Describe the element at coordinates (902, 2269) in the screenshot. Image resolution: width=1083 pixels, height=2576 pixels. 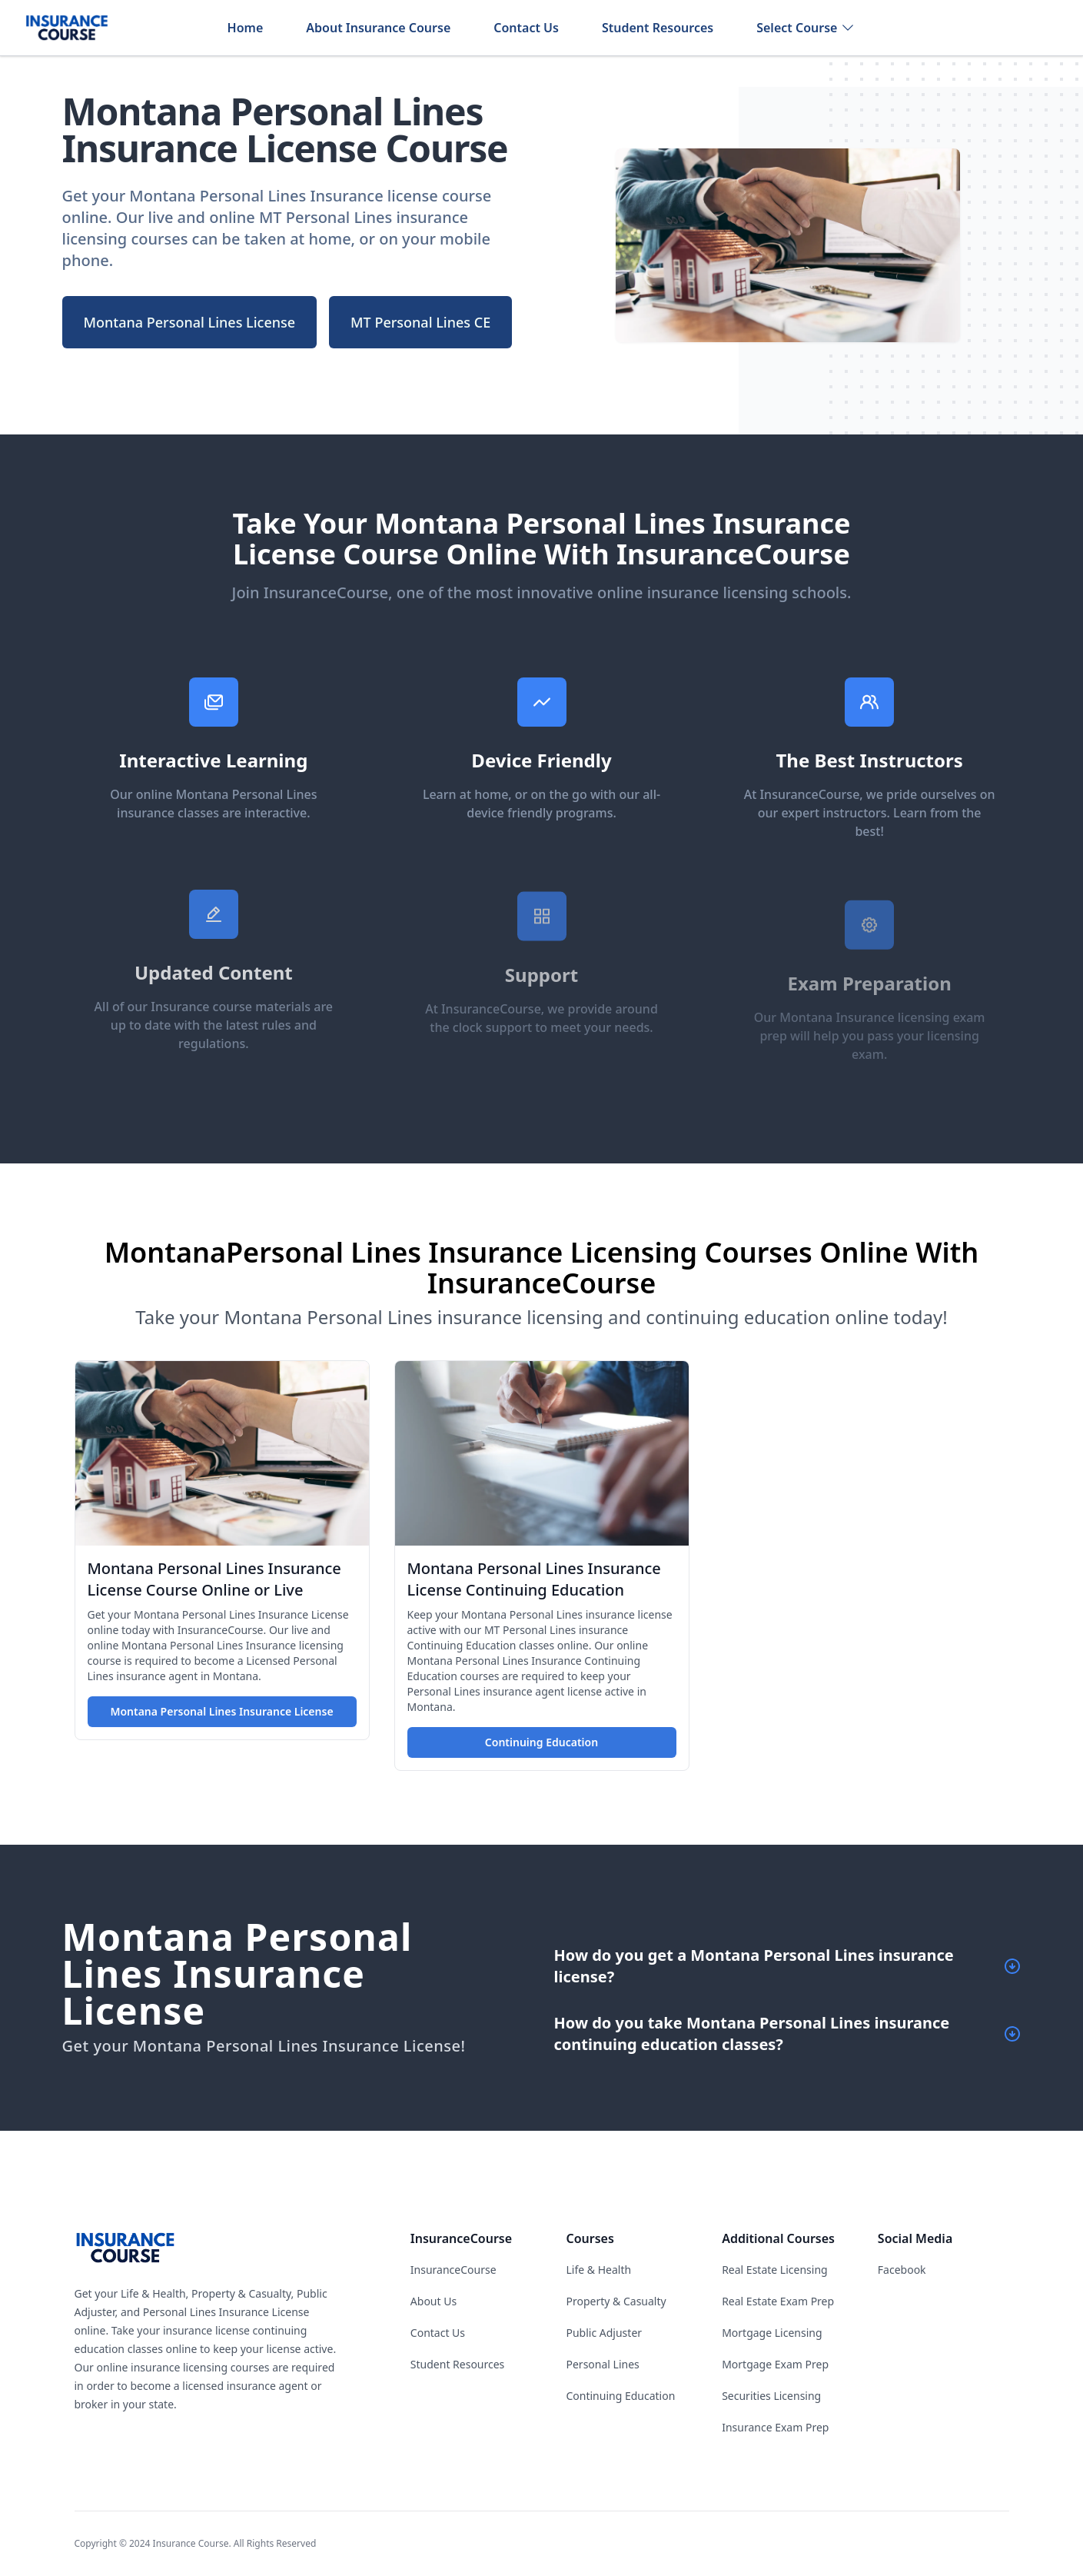
I see `Facebook` at that location.